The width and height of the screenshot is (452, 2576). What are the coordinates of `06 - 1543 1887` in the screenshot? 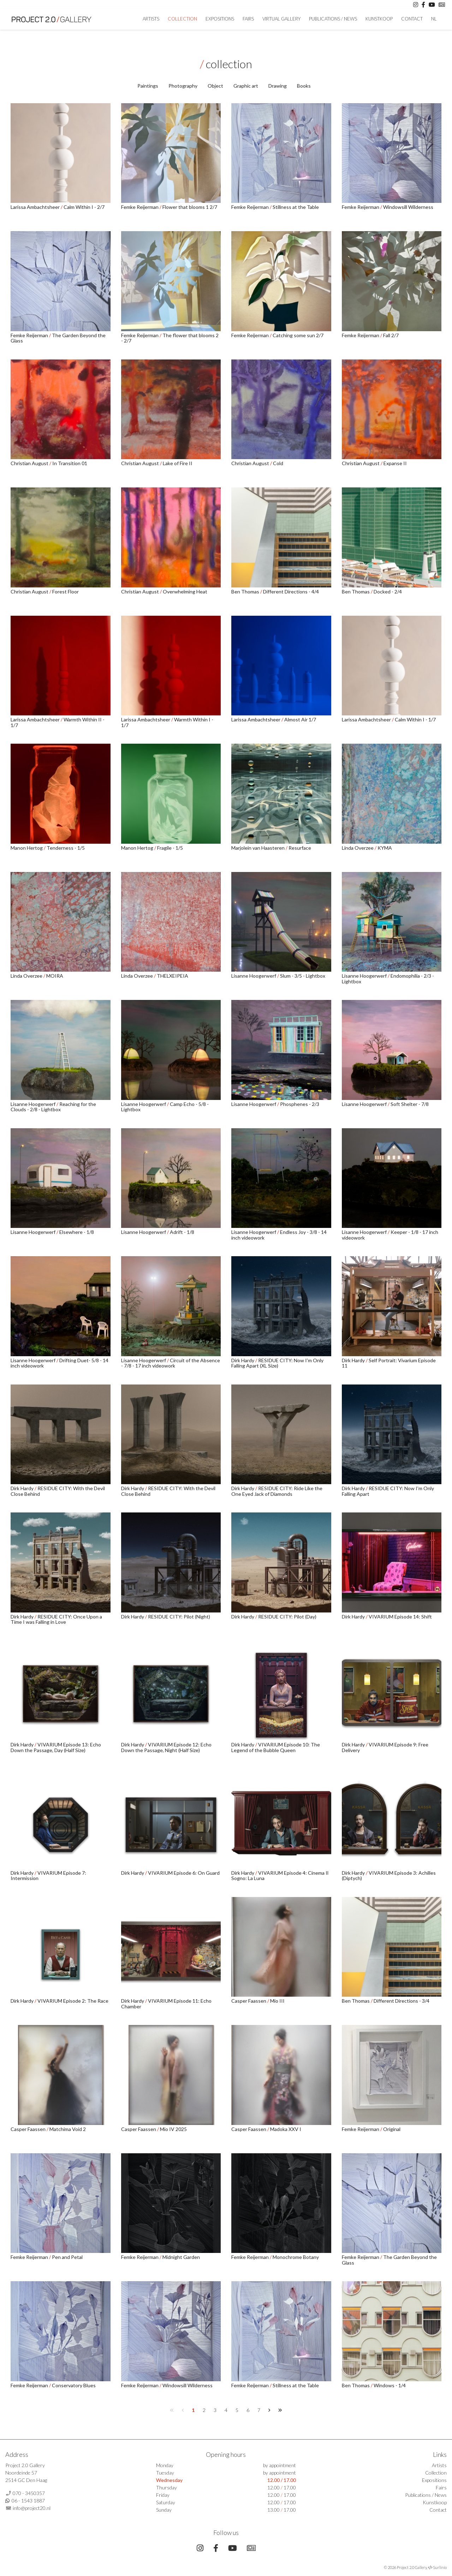 It's located at (28, 2501).